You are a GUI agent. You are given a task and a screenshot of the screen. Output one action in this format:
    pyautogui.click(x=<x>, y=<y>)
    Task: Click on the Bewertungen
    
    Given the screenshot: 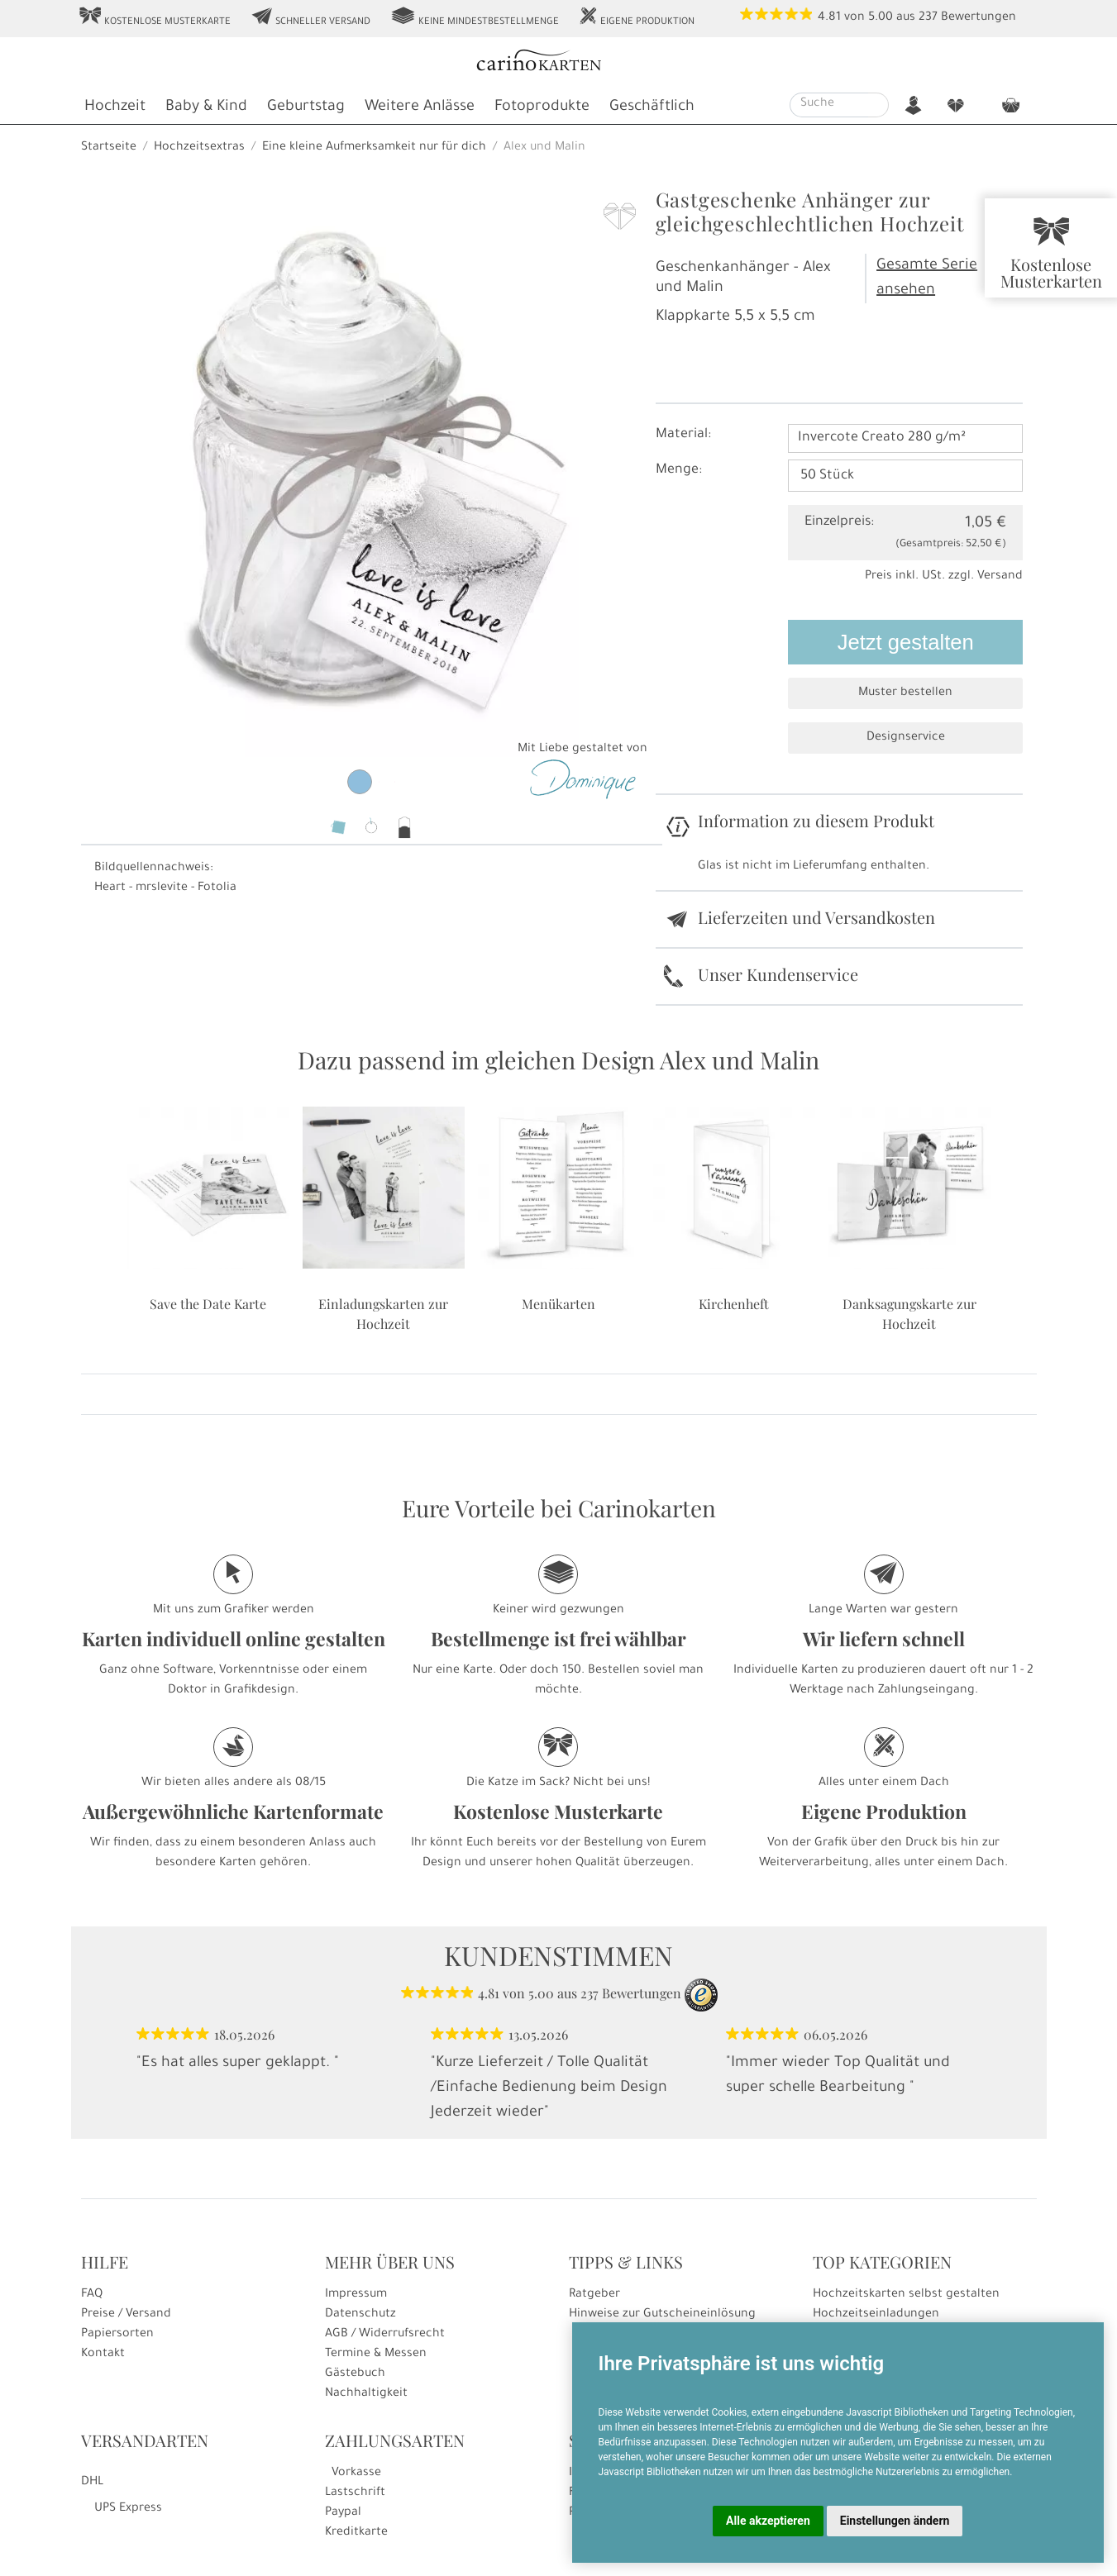 What is the action you would take?
    pyautogui.click(x=978, y=18)
    